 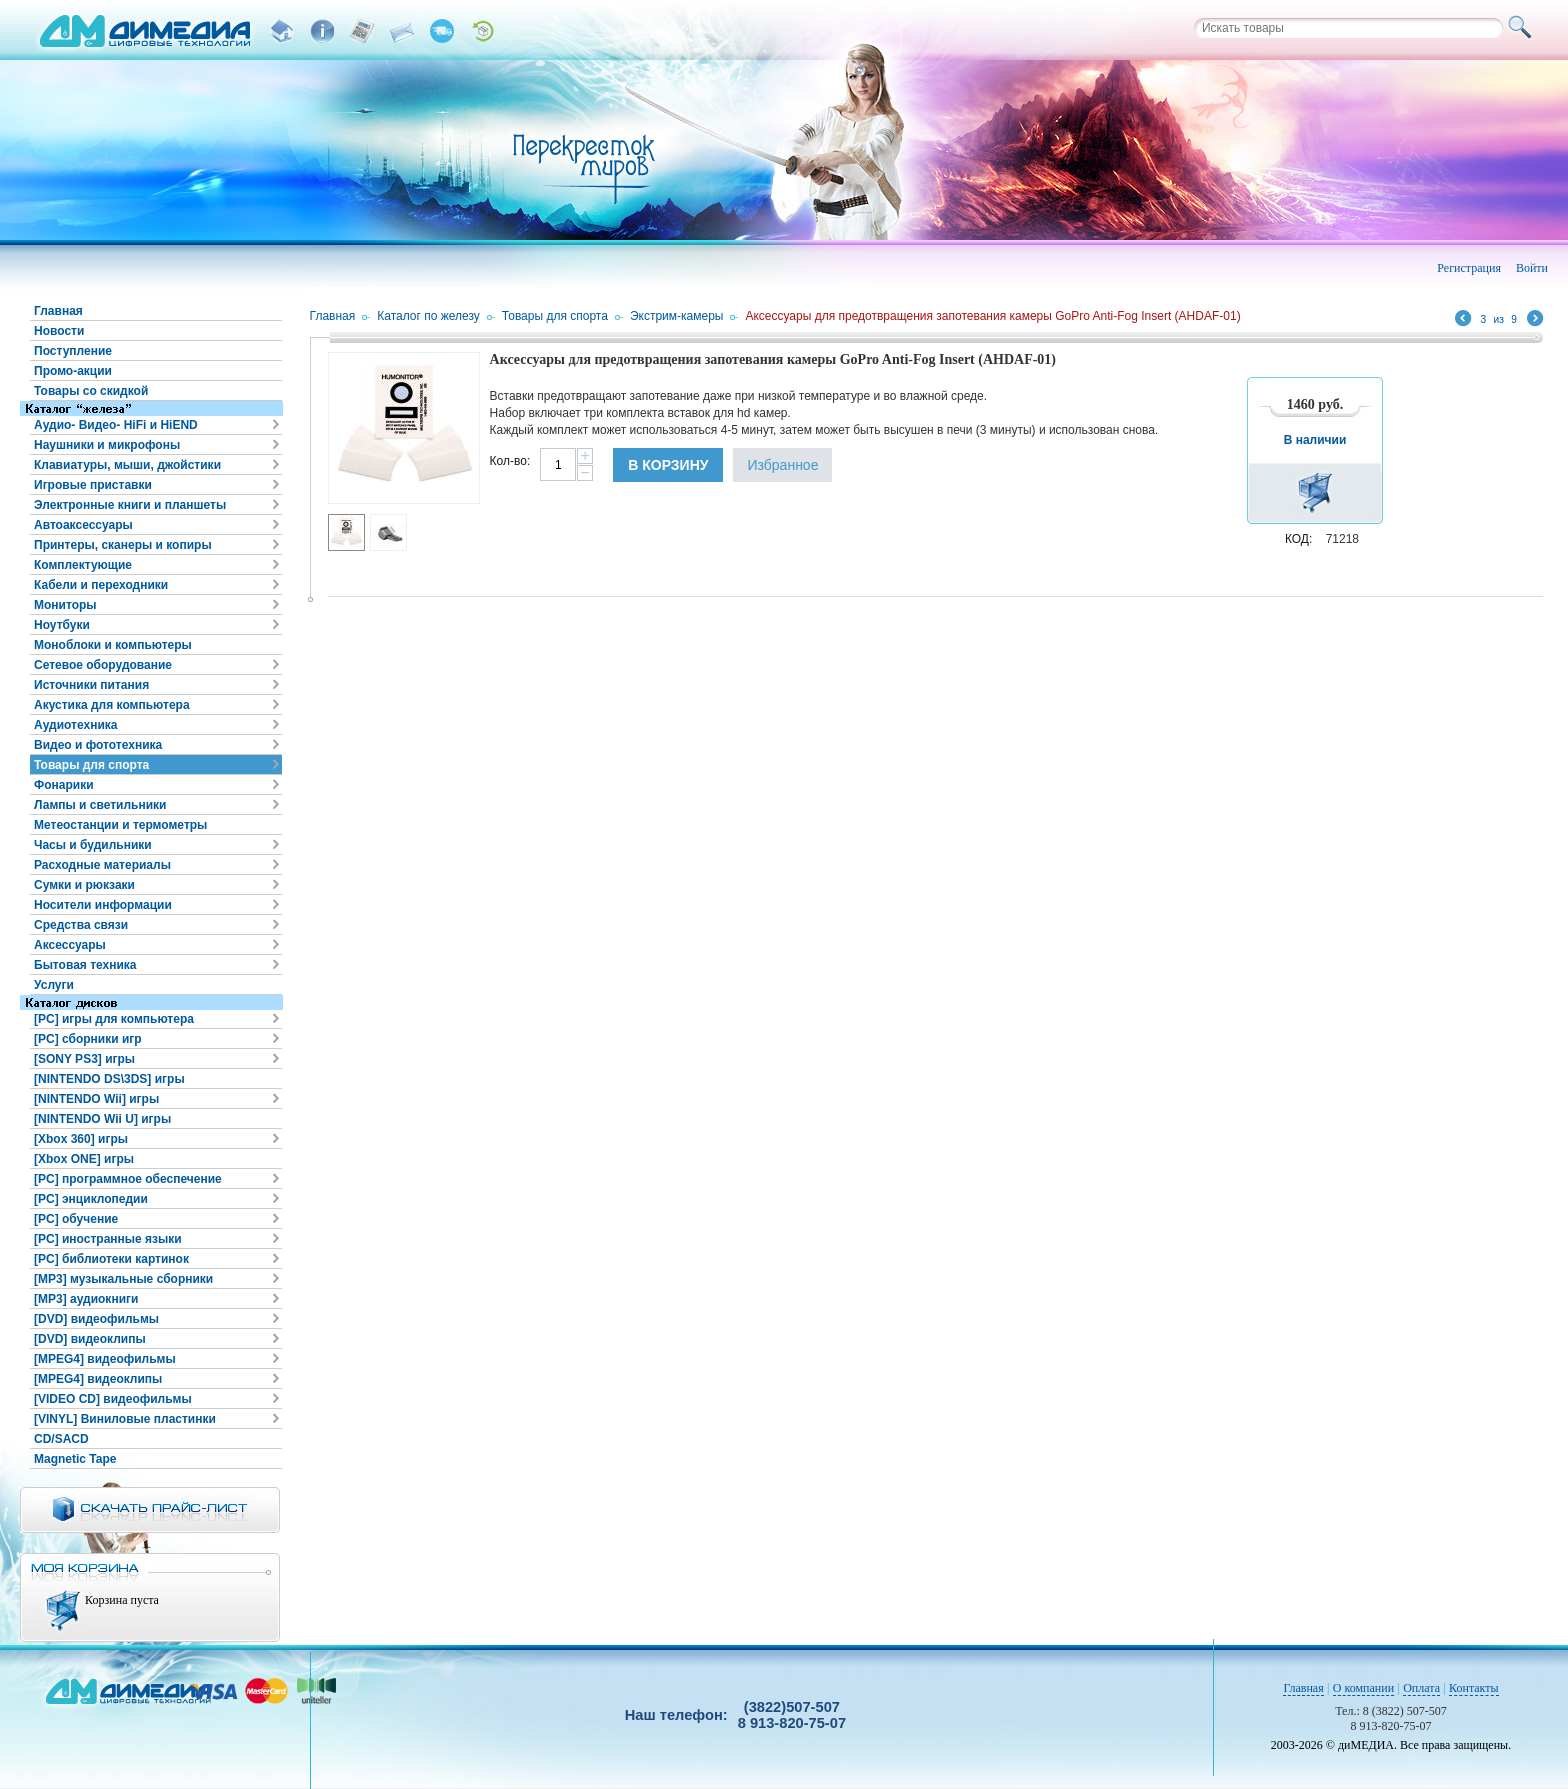 What do you see at coordinates (83, 525) in the screenshot?
I see `Автоаксессуары` at bounding box center [83, 525].